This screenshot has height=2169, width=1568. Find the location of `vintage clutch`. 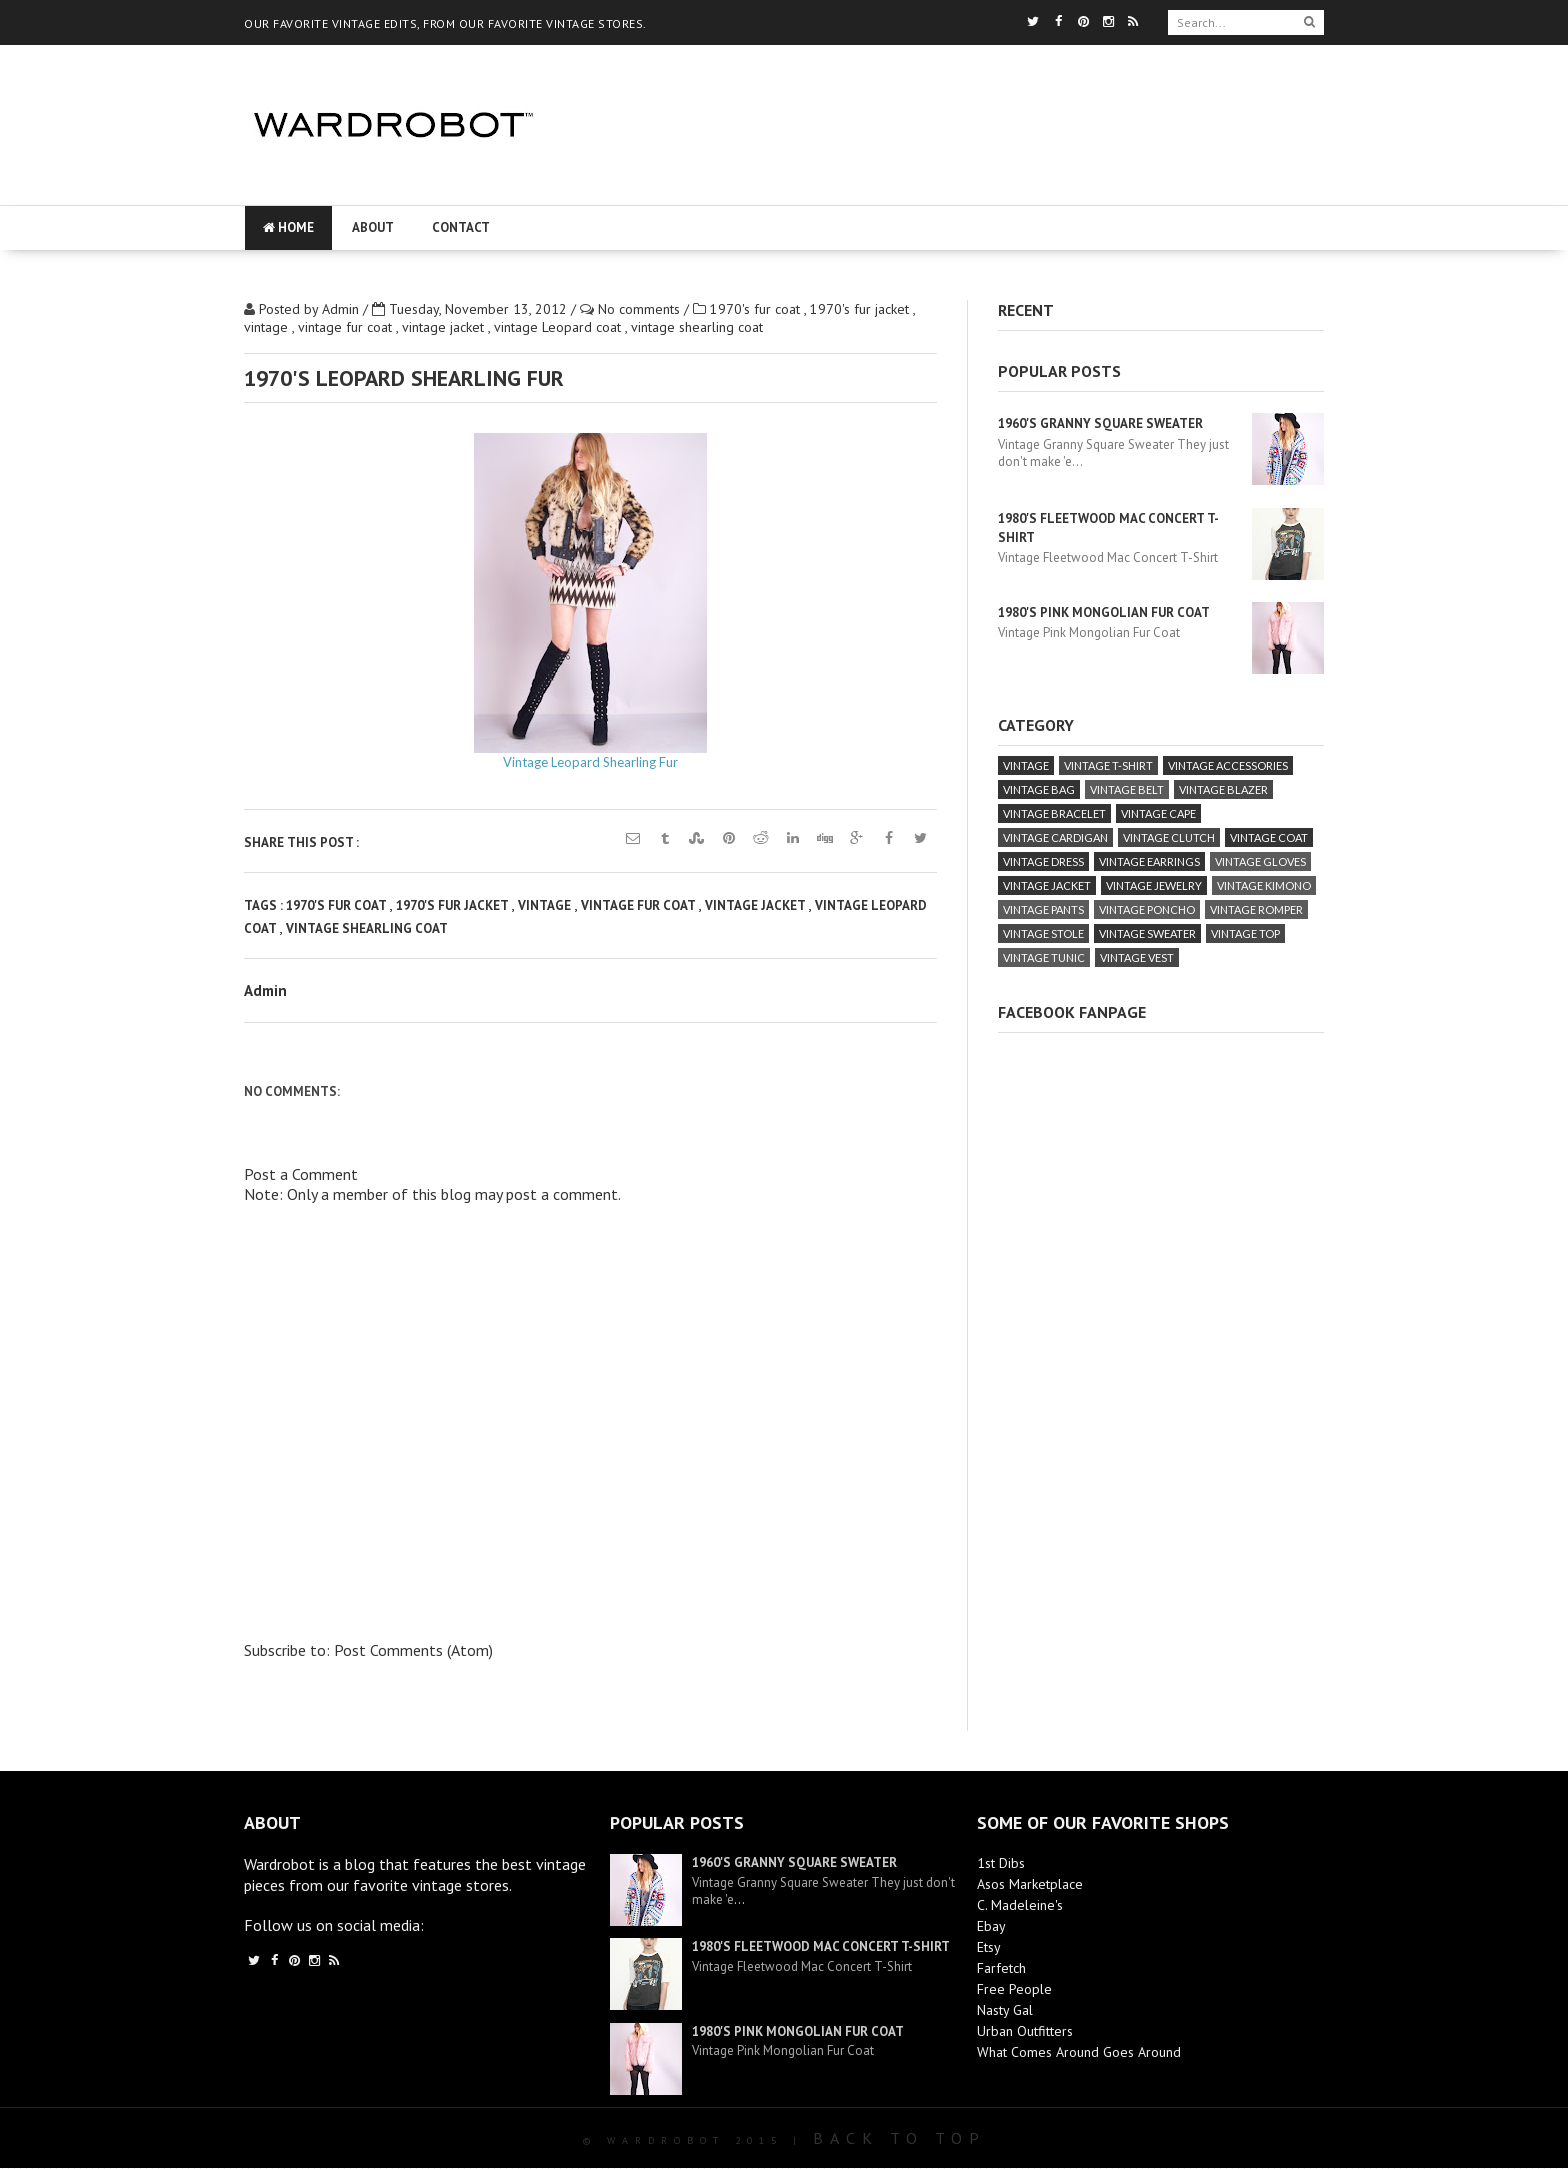

vintage clutch is located at coordinates (1169, 837).